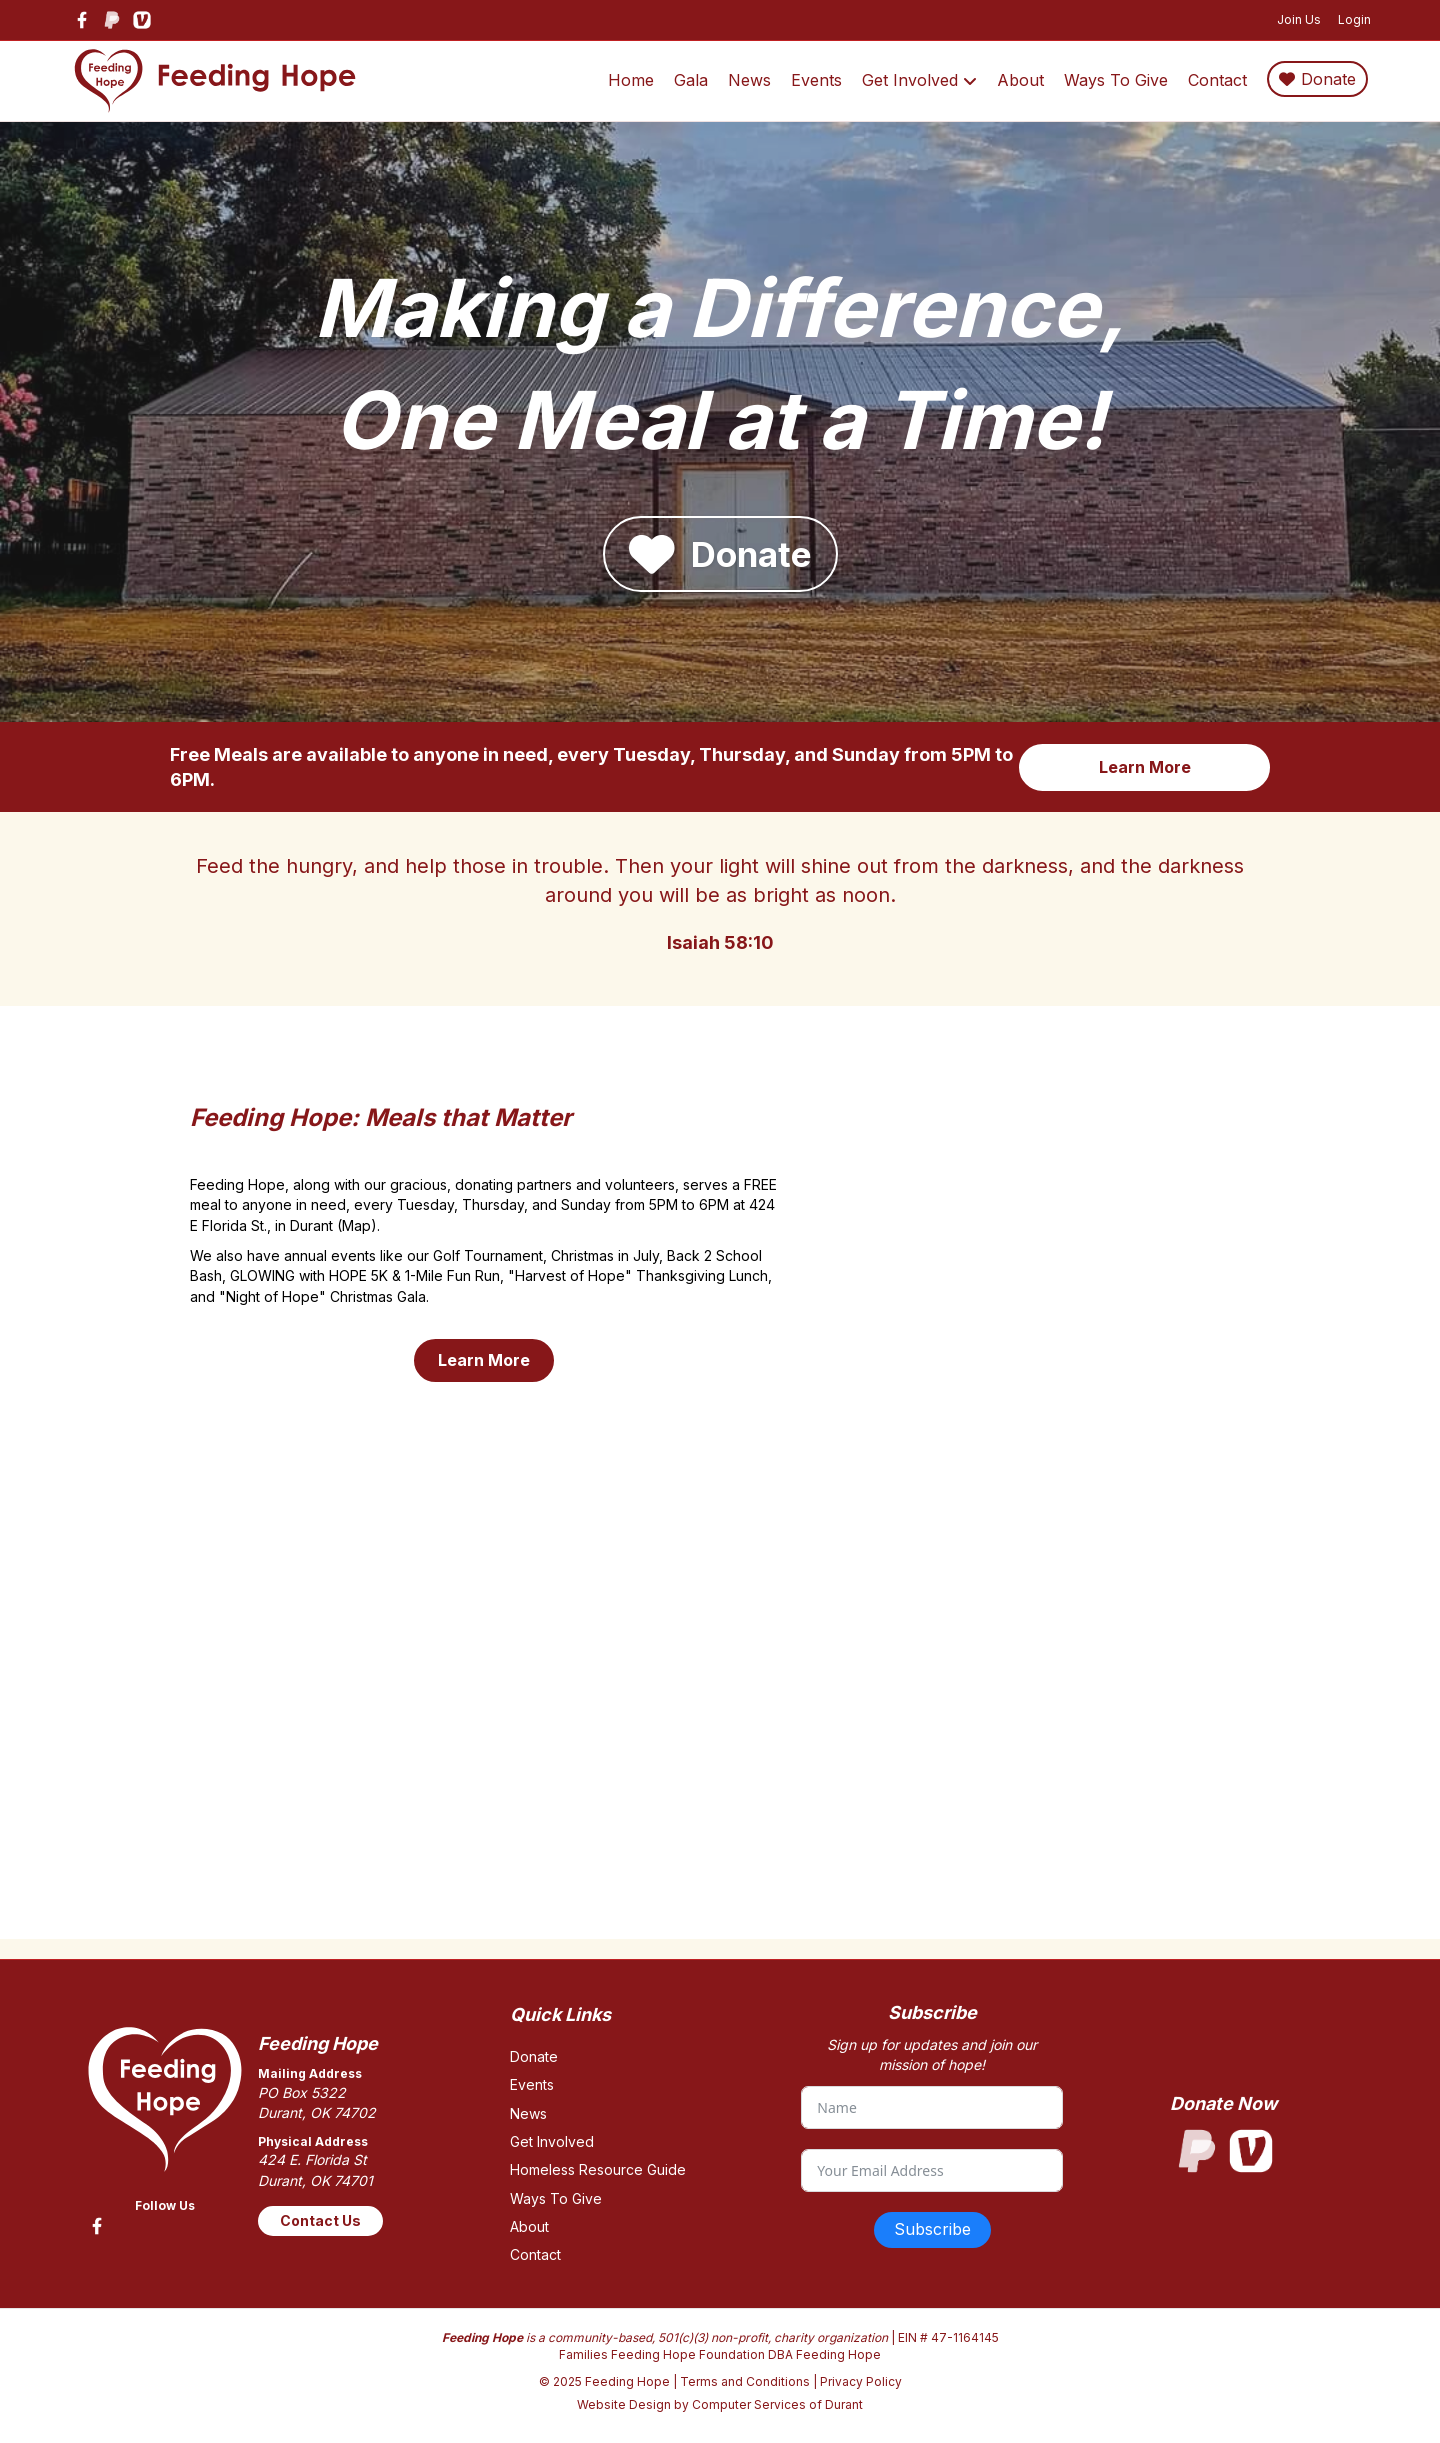  Describe the element at coordinates (816, 80) in the screenshot. I see `Events` at that location.